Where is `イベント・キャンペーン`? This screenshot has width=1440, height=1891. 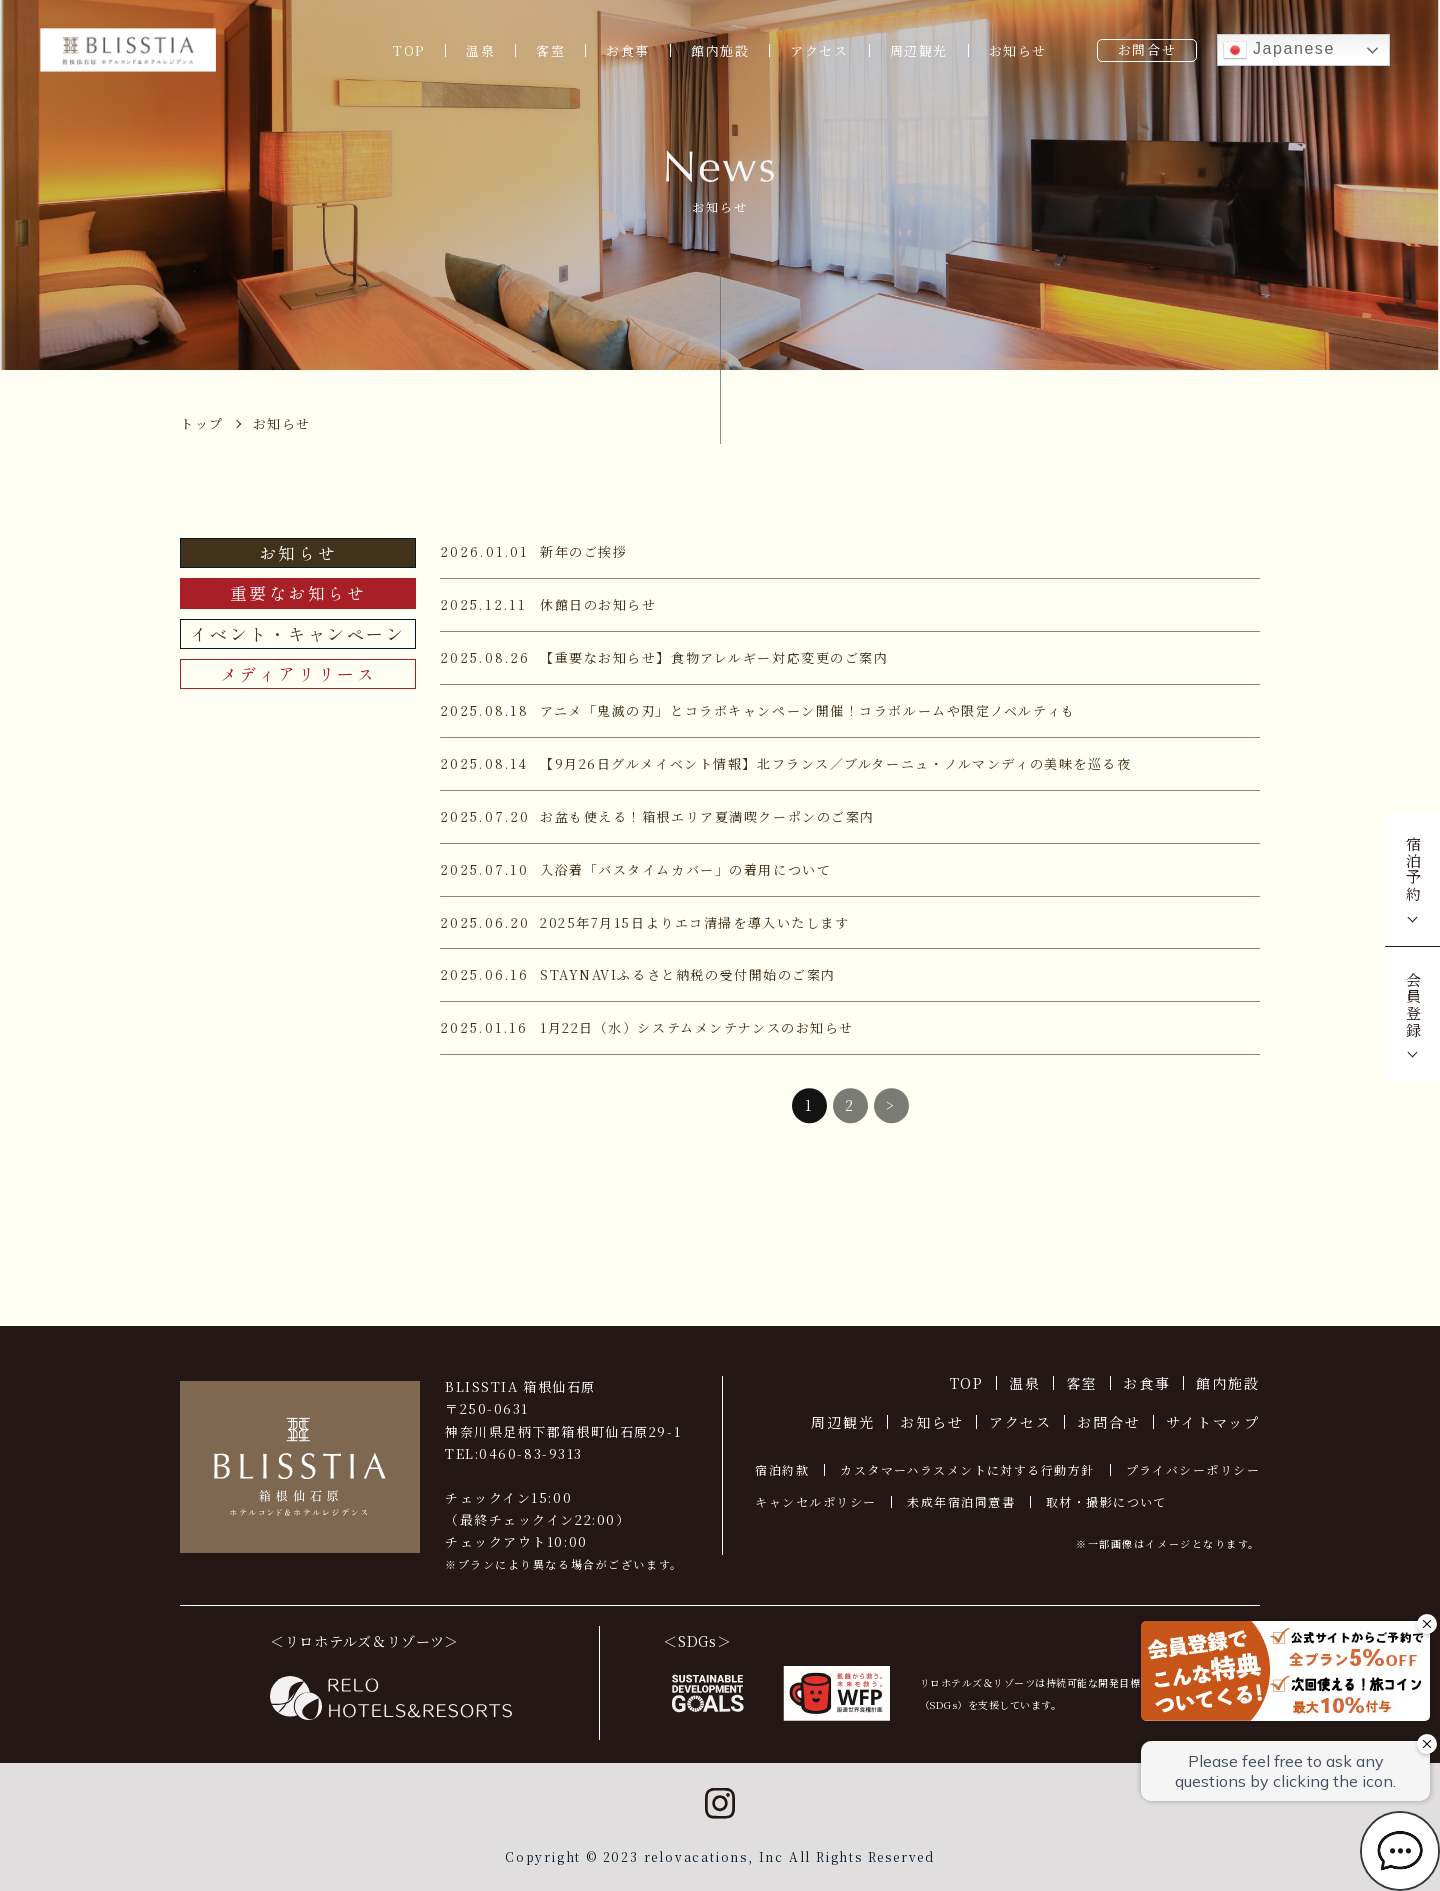 イベント・キャンペーン is located at coordinates (297, 633).